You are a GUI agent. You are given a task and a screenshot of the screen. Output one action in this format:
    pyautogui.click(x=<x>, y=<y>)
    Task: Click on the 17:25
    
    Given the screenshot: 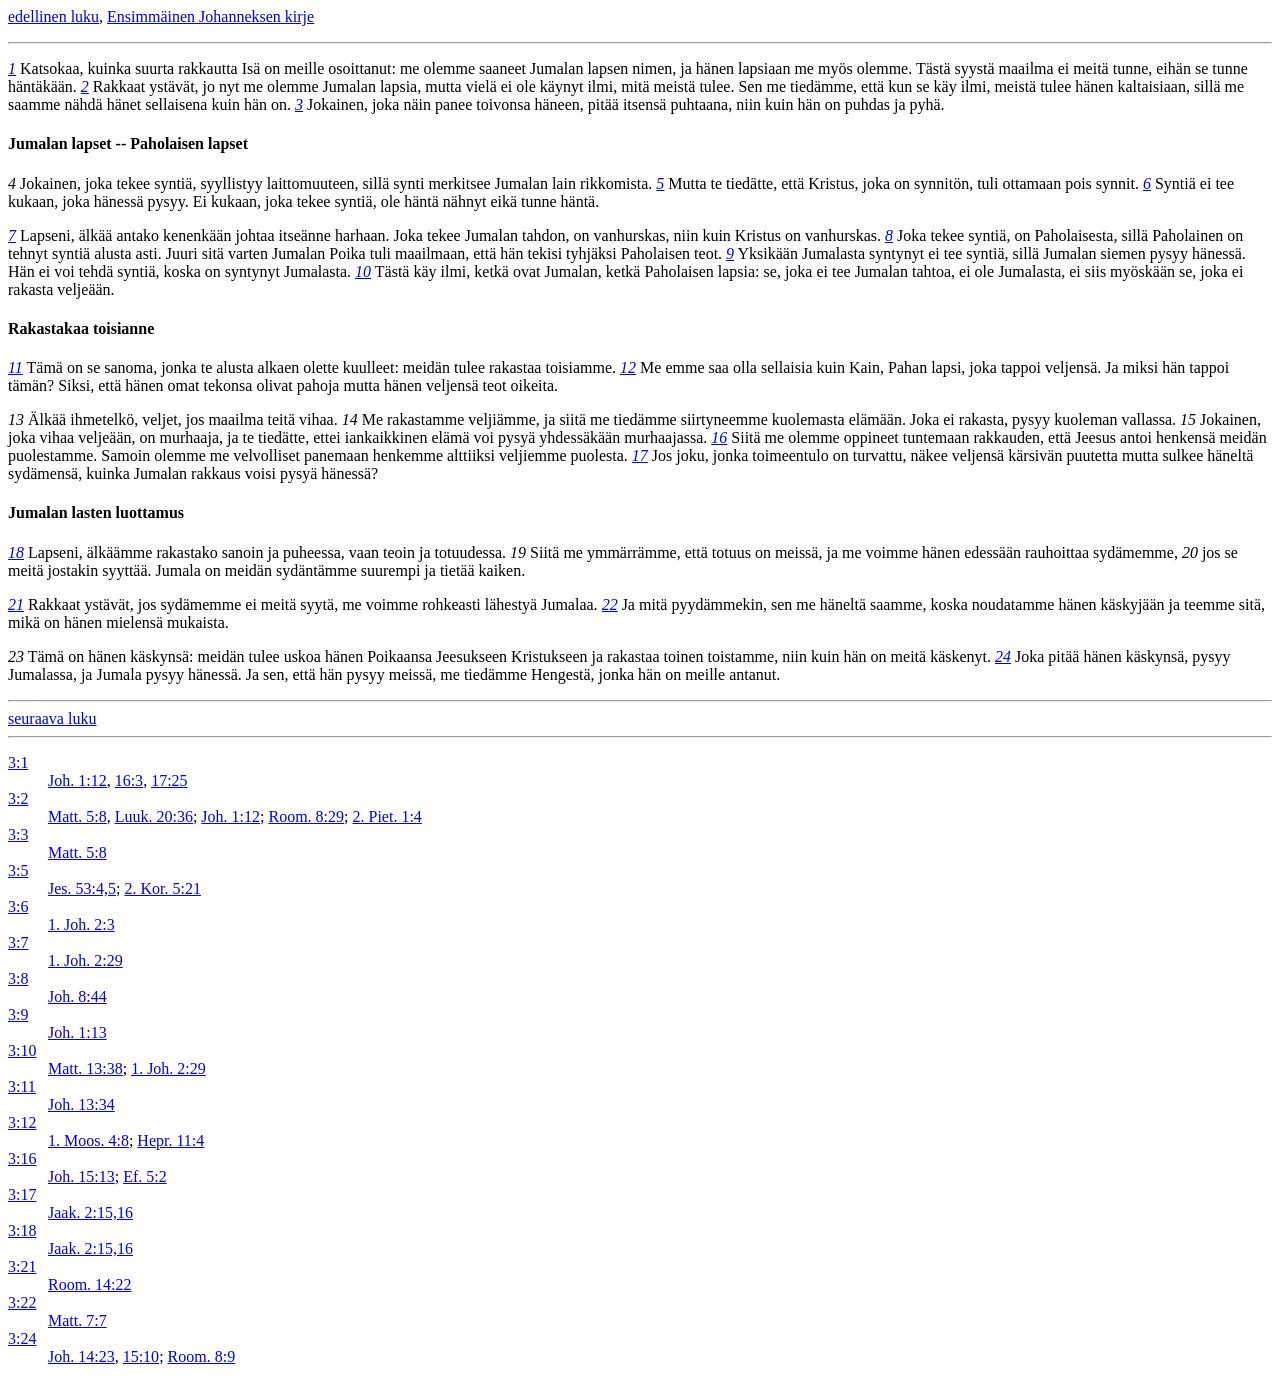 What is the action you would take?
    pyautogui.click(x=169, y=780)
    